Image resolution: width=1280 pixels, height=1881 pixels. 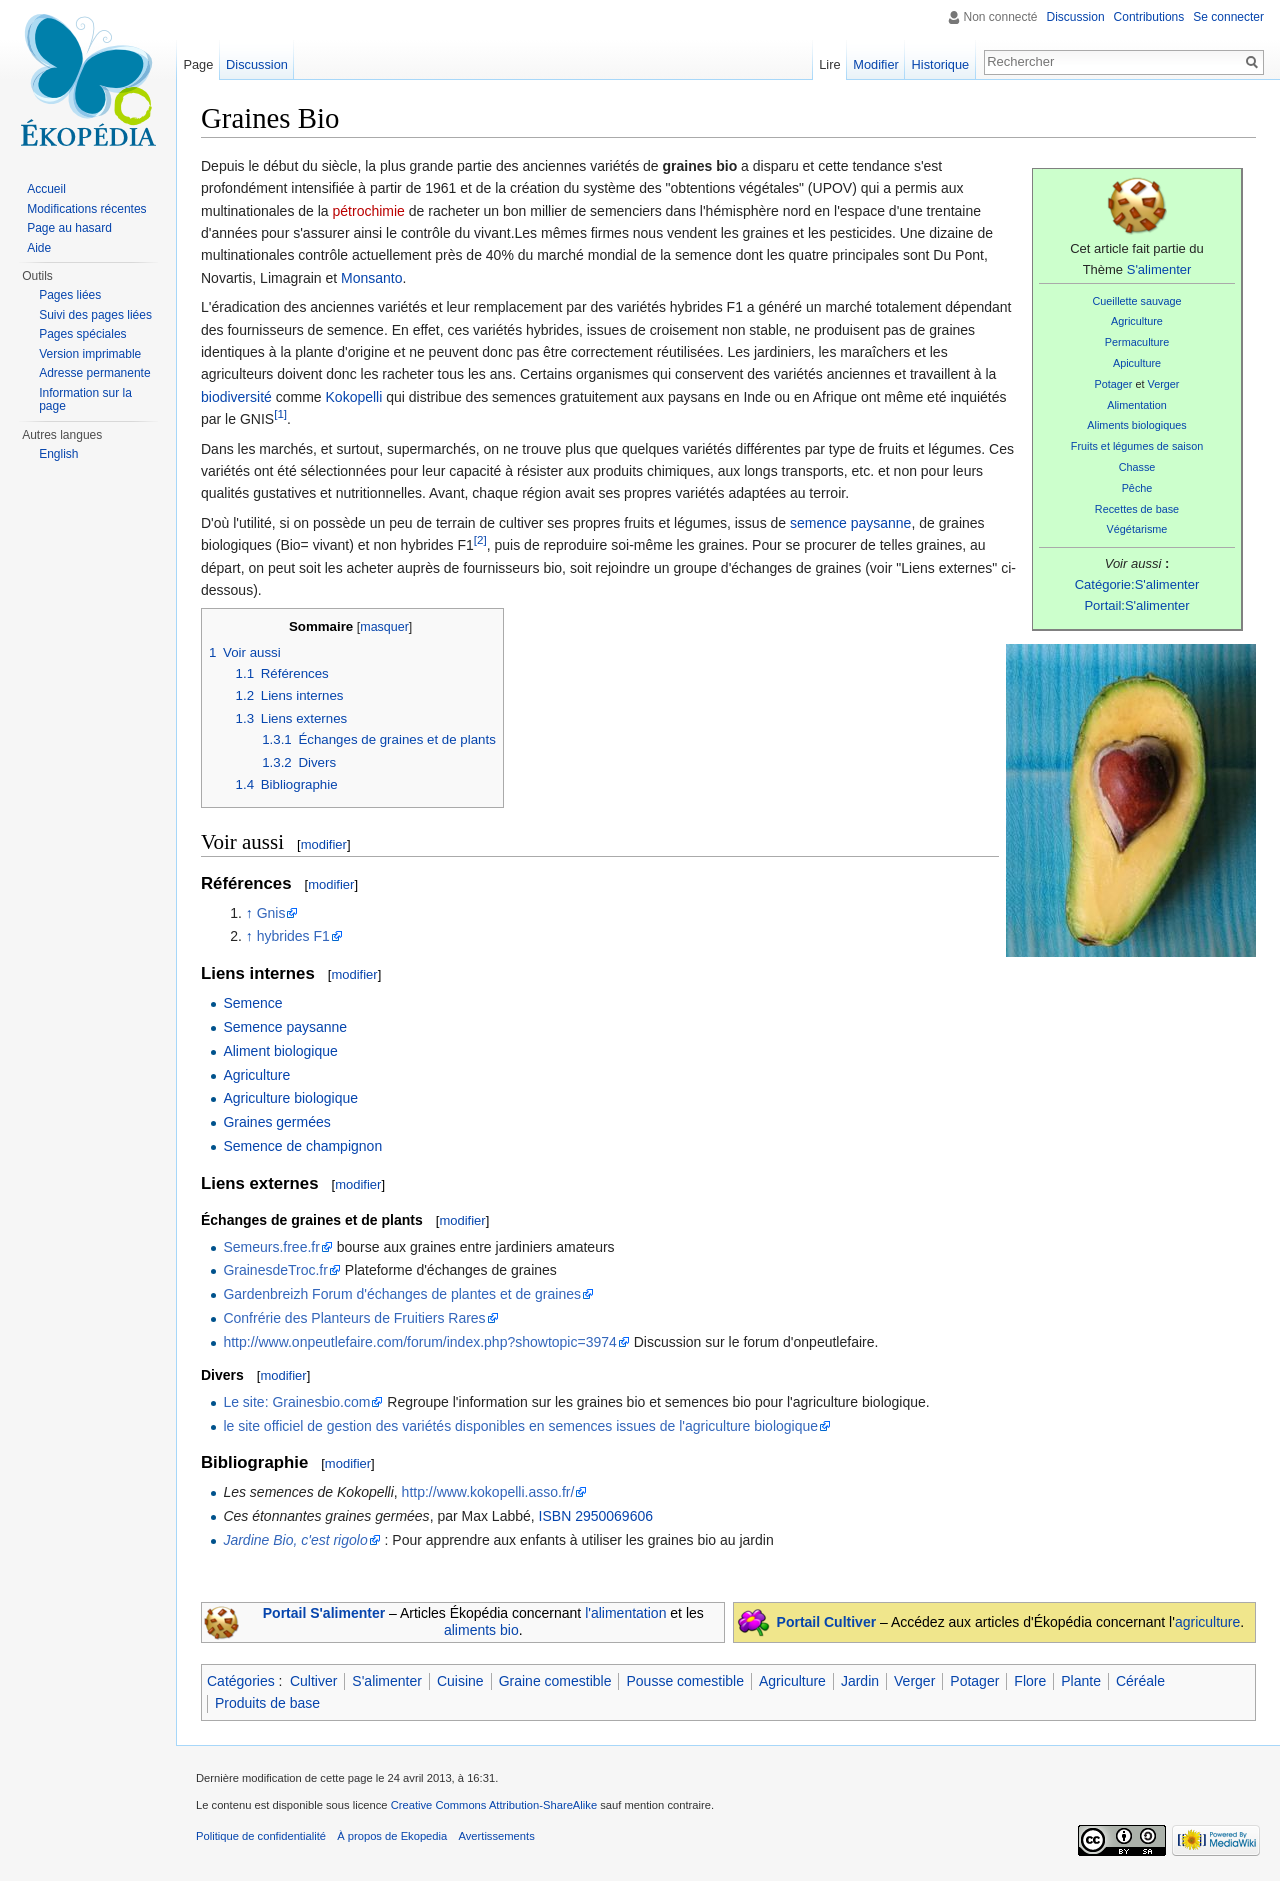 I want to click on Page, so click(x=198, y=64).